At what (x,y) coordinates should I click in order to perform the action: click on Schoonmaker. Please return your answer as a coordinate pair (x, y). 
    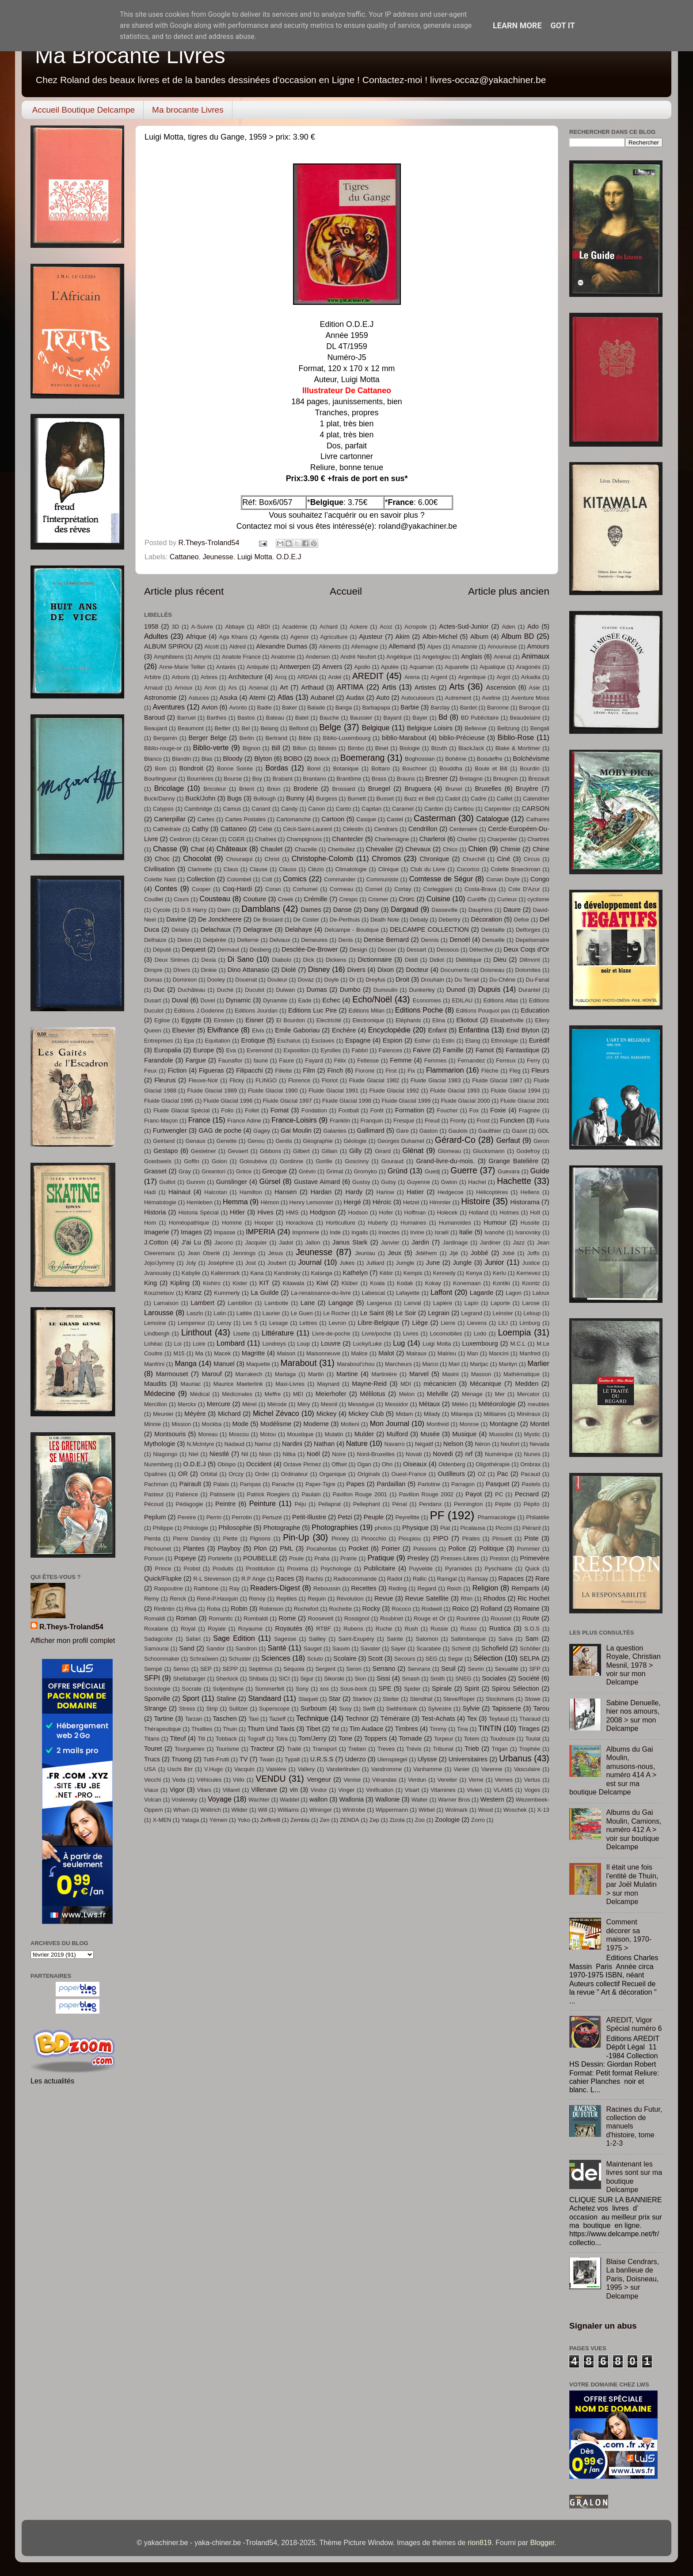
    Looking at the image, I should click on (161, 1658).